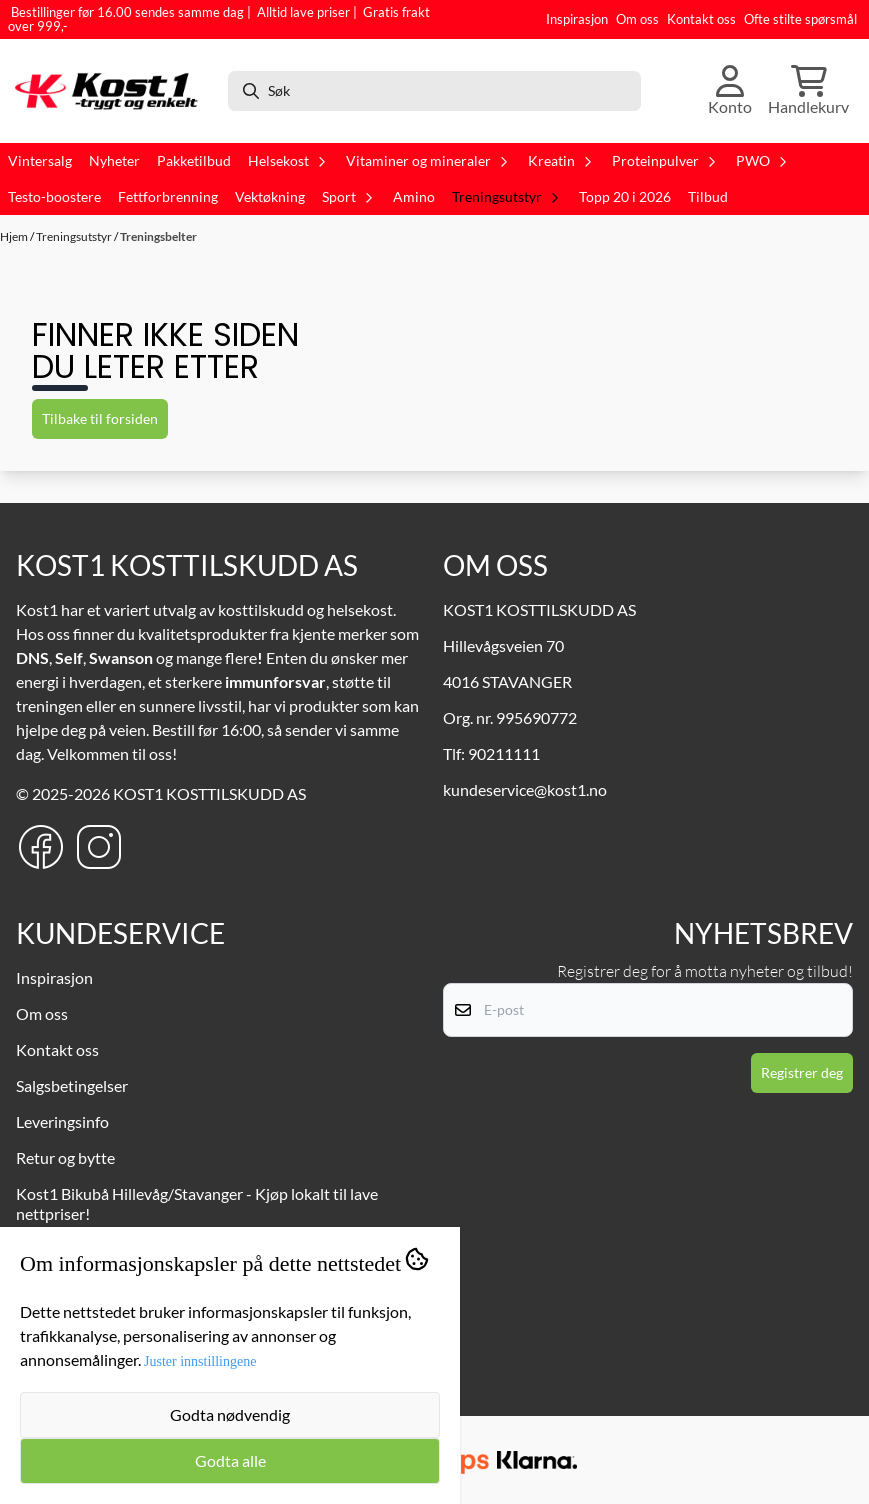 Image resolution: width=869 pixels, height=1504 pixels. Describe the element at coordinates (54, 197) in the screenshot. I see `Testo-boostere` at that location.